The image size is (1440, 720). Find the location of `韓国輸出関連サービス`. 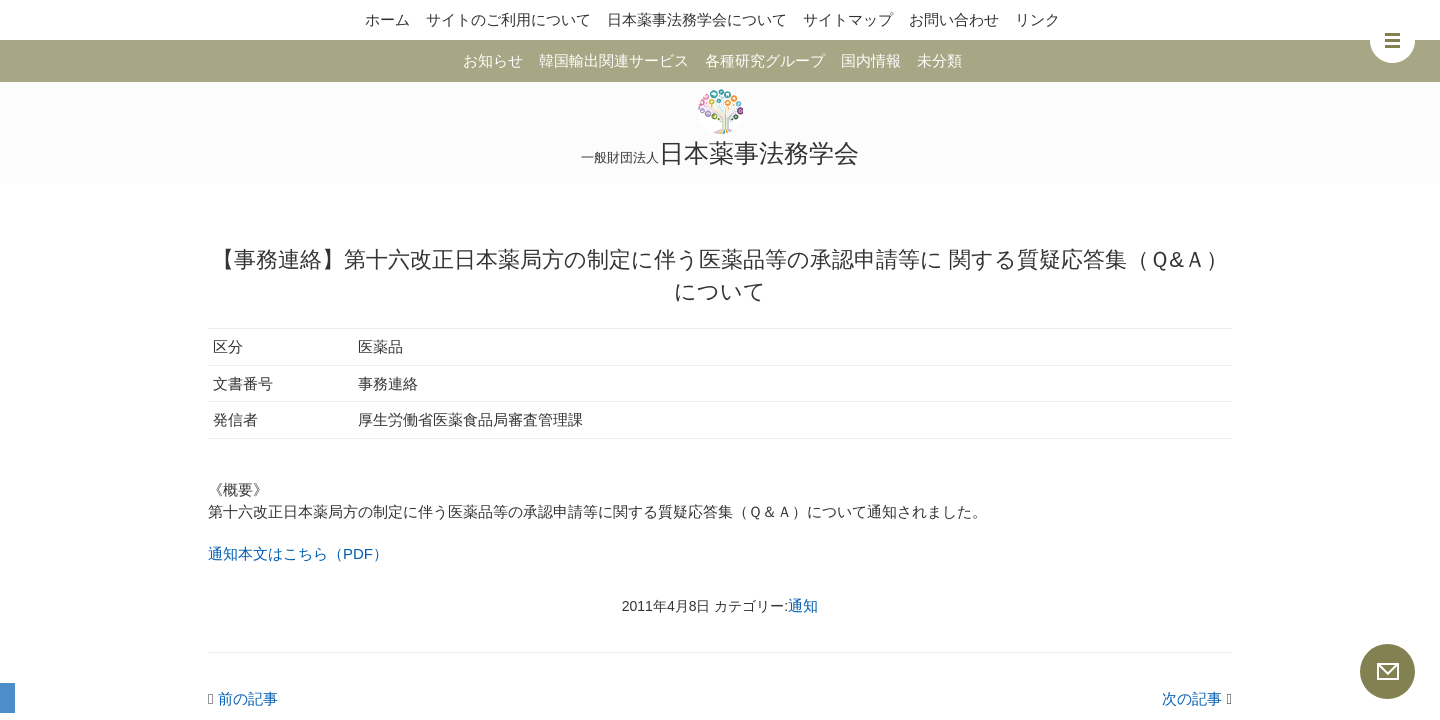

韓国輸出関連サービス is located at coordinates (614, 60).